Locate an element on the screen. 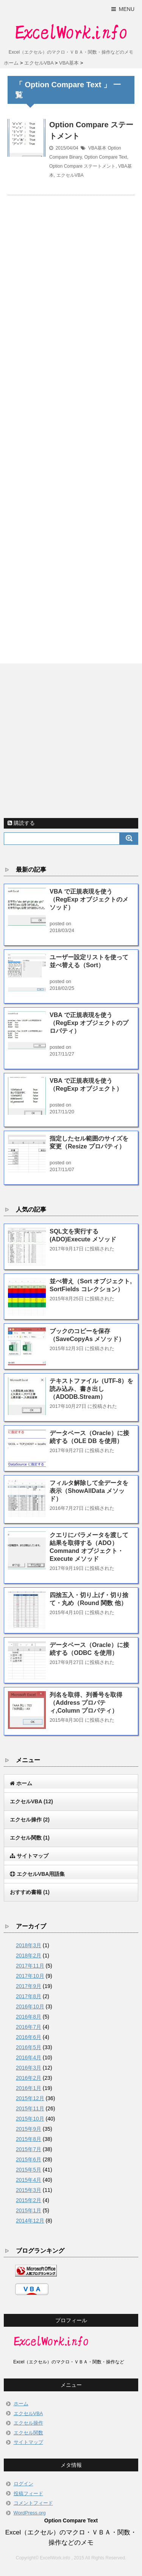 This screenshot has height=2576, width=142. VBA で正規表現を使う（RegExp オブジェクトのプロパティ） is located at coordinates (89, 1023).